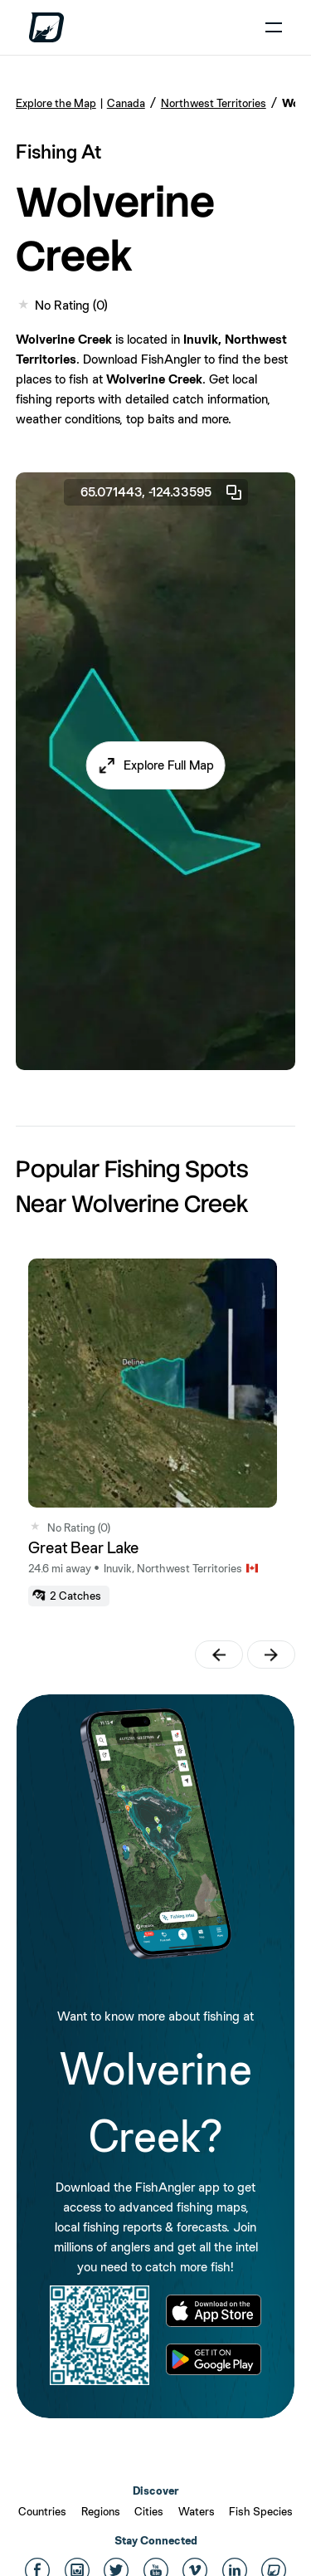 This screenshot has width=311, height=2576. I want to click on Regions, so click(100, 2511).